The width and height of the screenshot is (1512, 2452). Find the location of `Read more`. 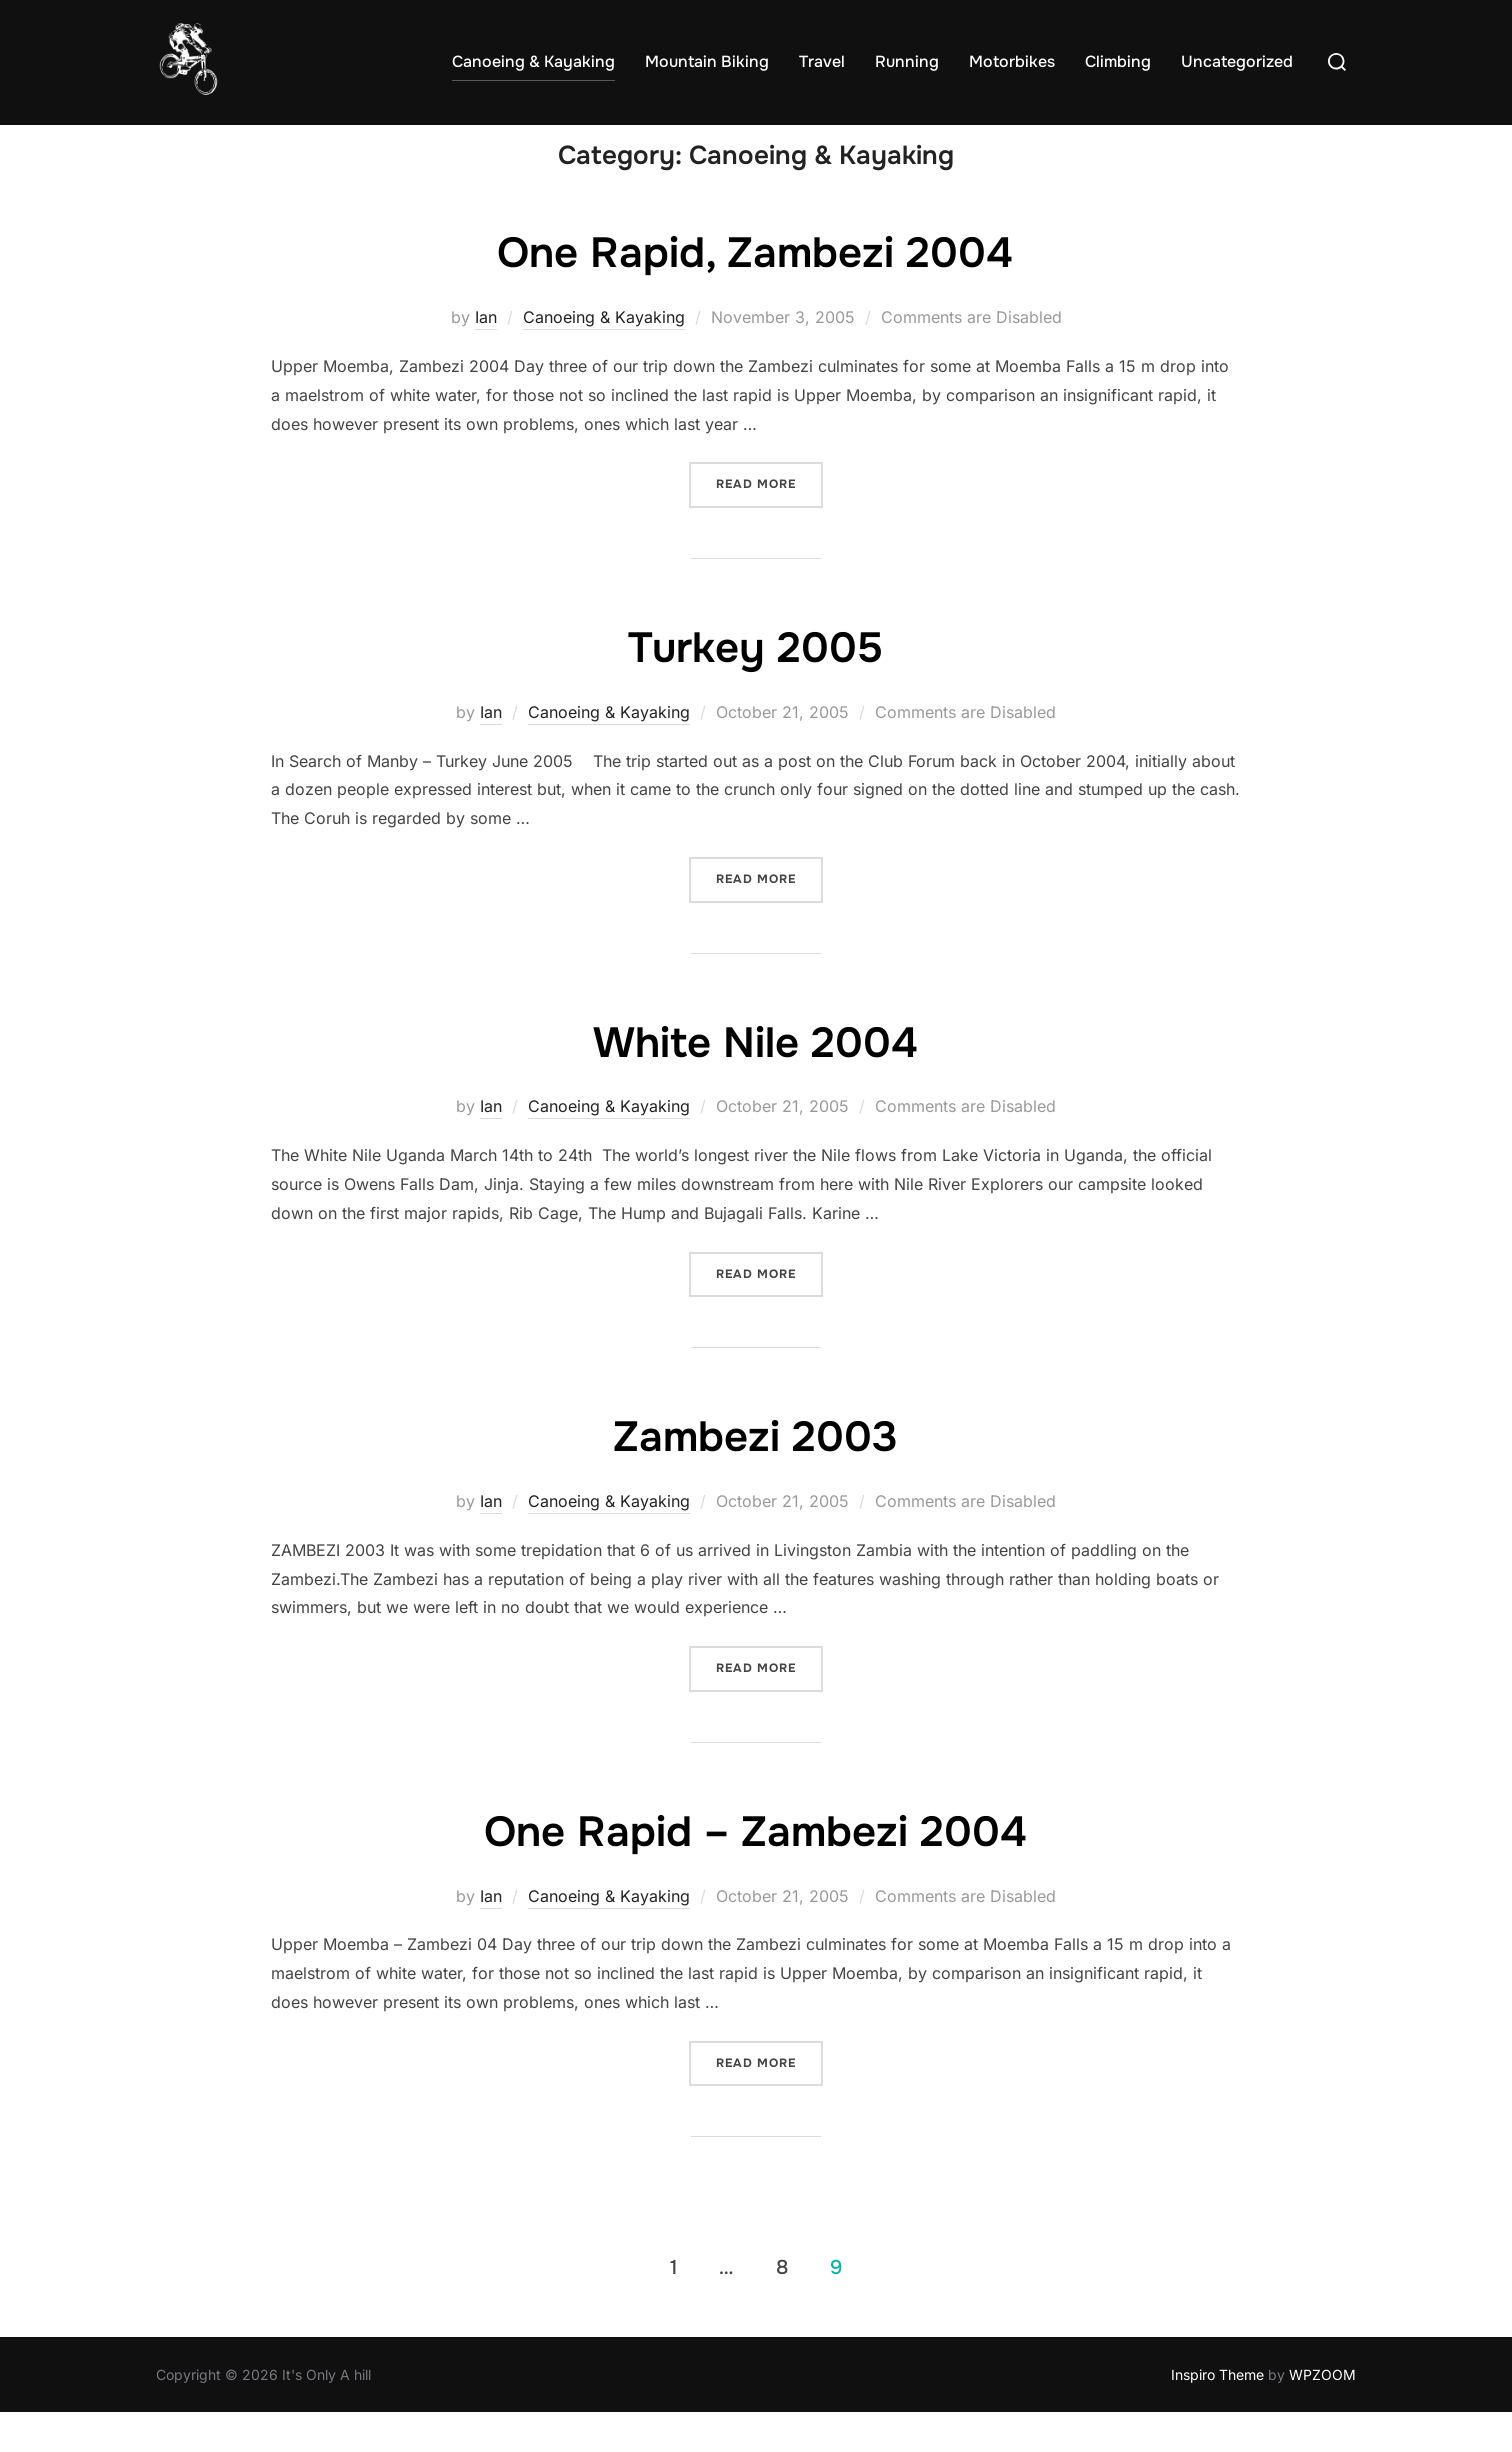

Read more is located at coordinates (769, 521).